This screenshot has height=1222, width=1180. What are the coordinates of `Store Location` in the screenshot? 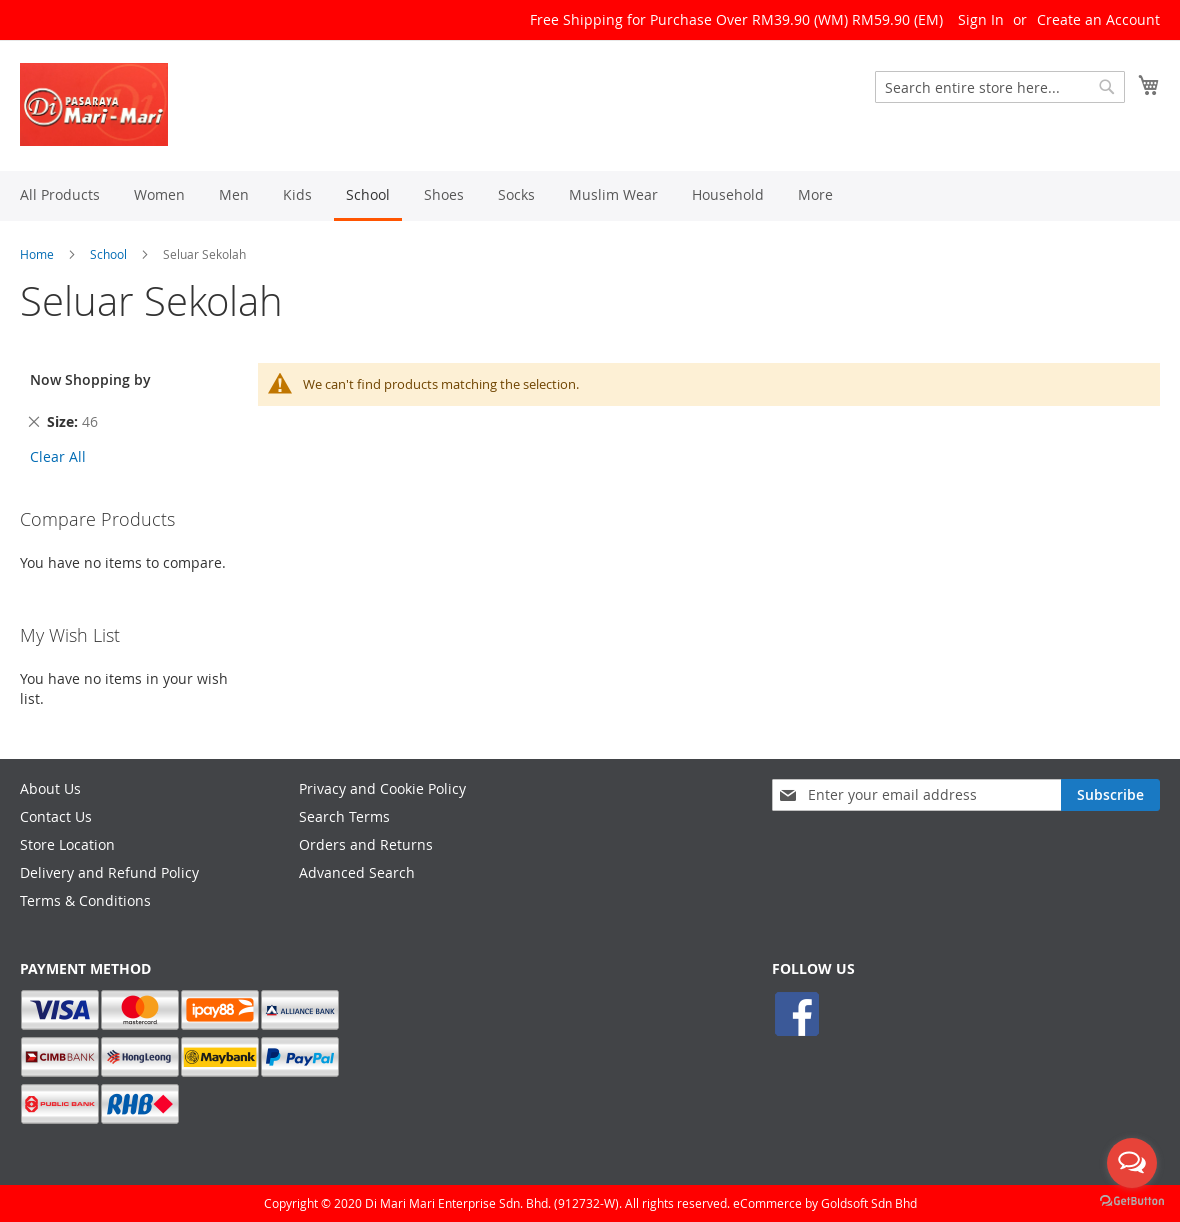 It's located at (67, 844).